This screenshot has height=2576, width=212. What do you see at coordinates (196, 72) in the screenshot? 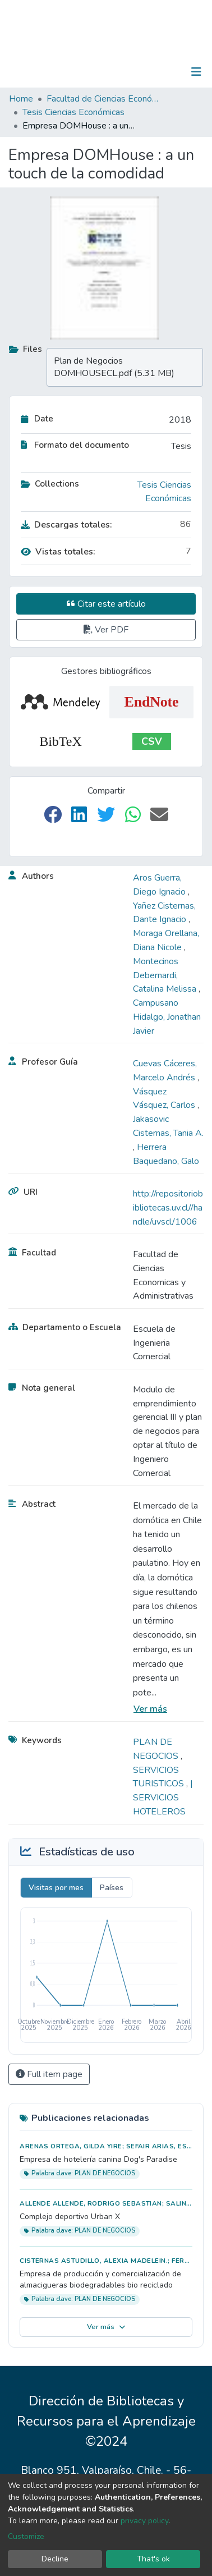
I see `[Toggle navigation]` at bounding box center [196, 72].